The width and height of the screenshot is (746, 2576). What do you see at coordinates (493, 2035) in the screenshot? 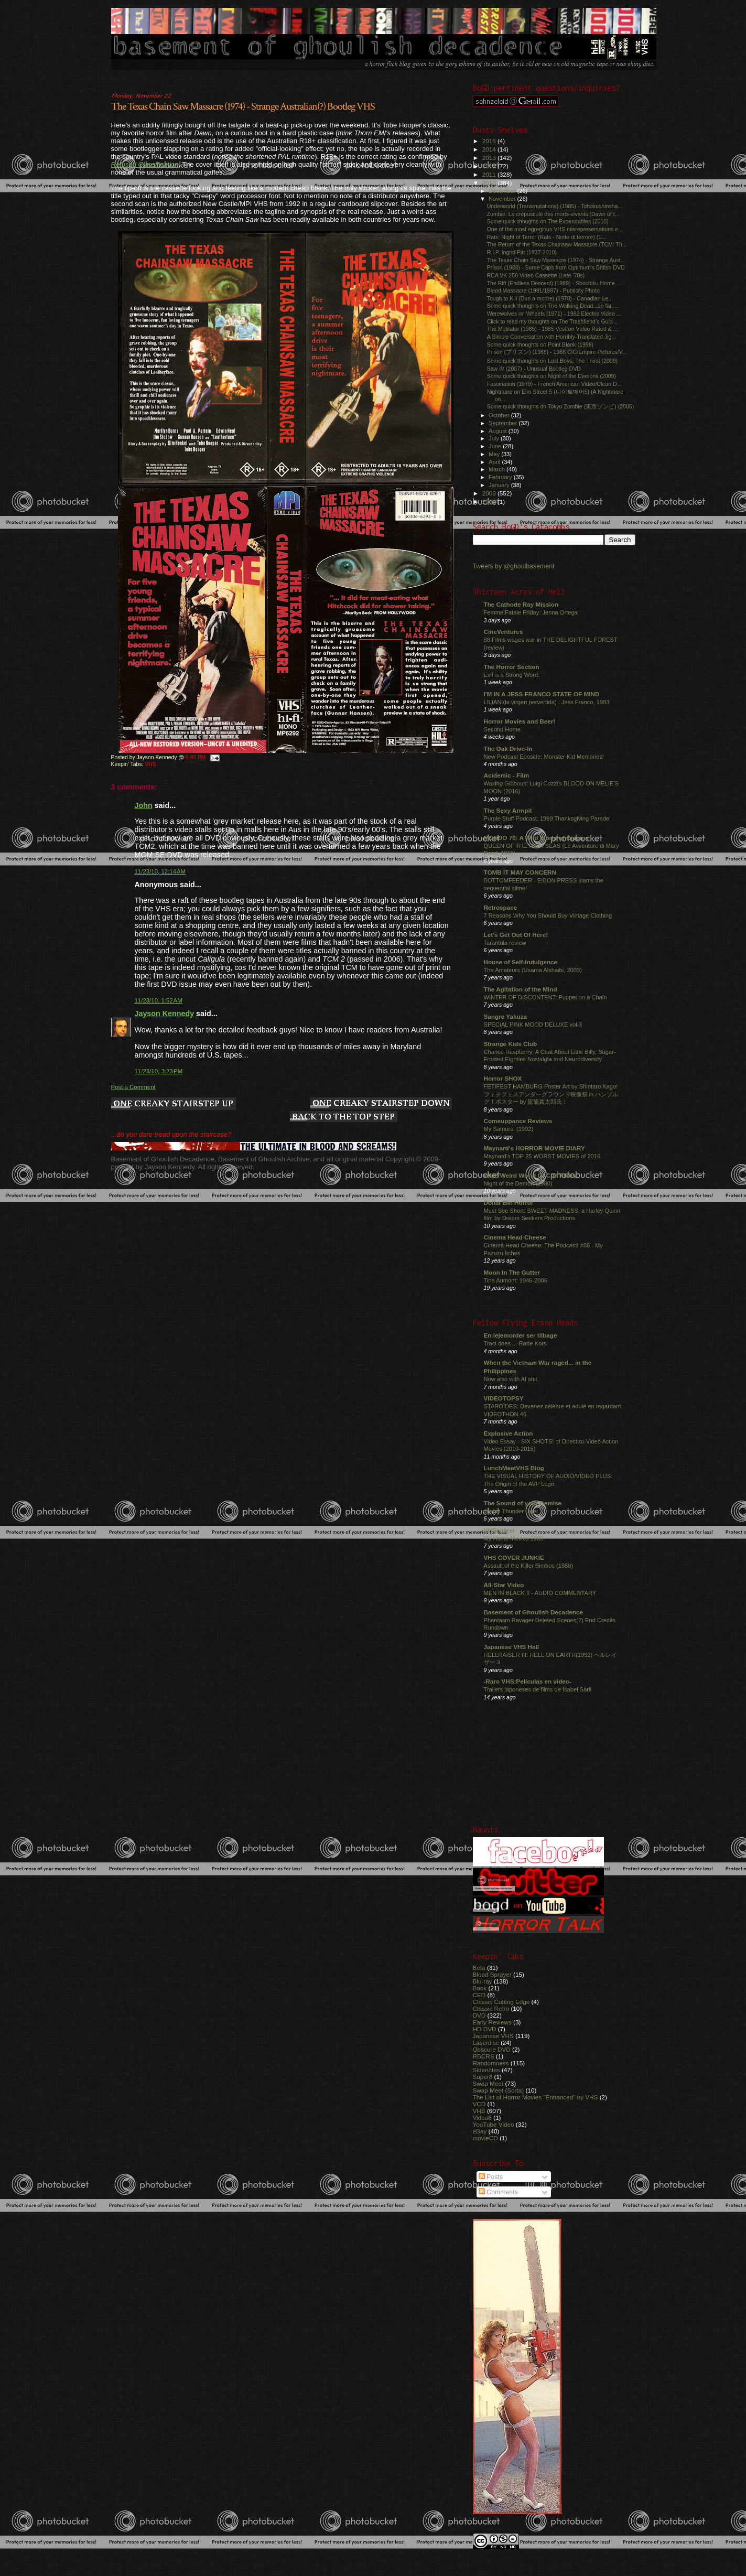
I see `Japanese VHS` at bounding box center [493, 2035].